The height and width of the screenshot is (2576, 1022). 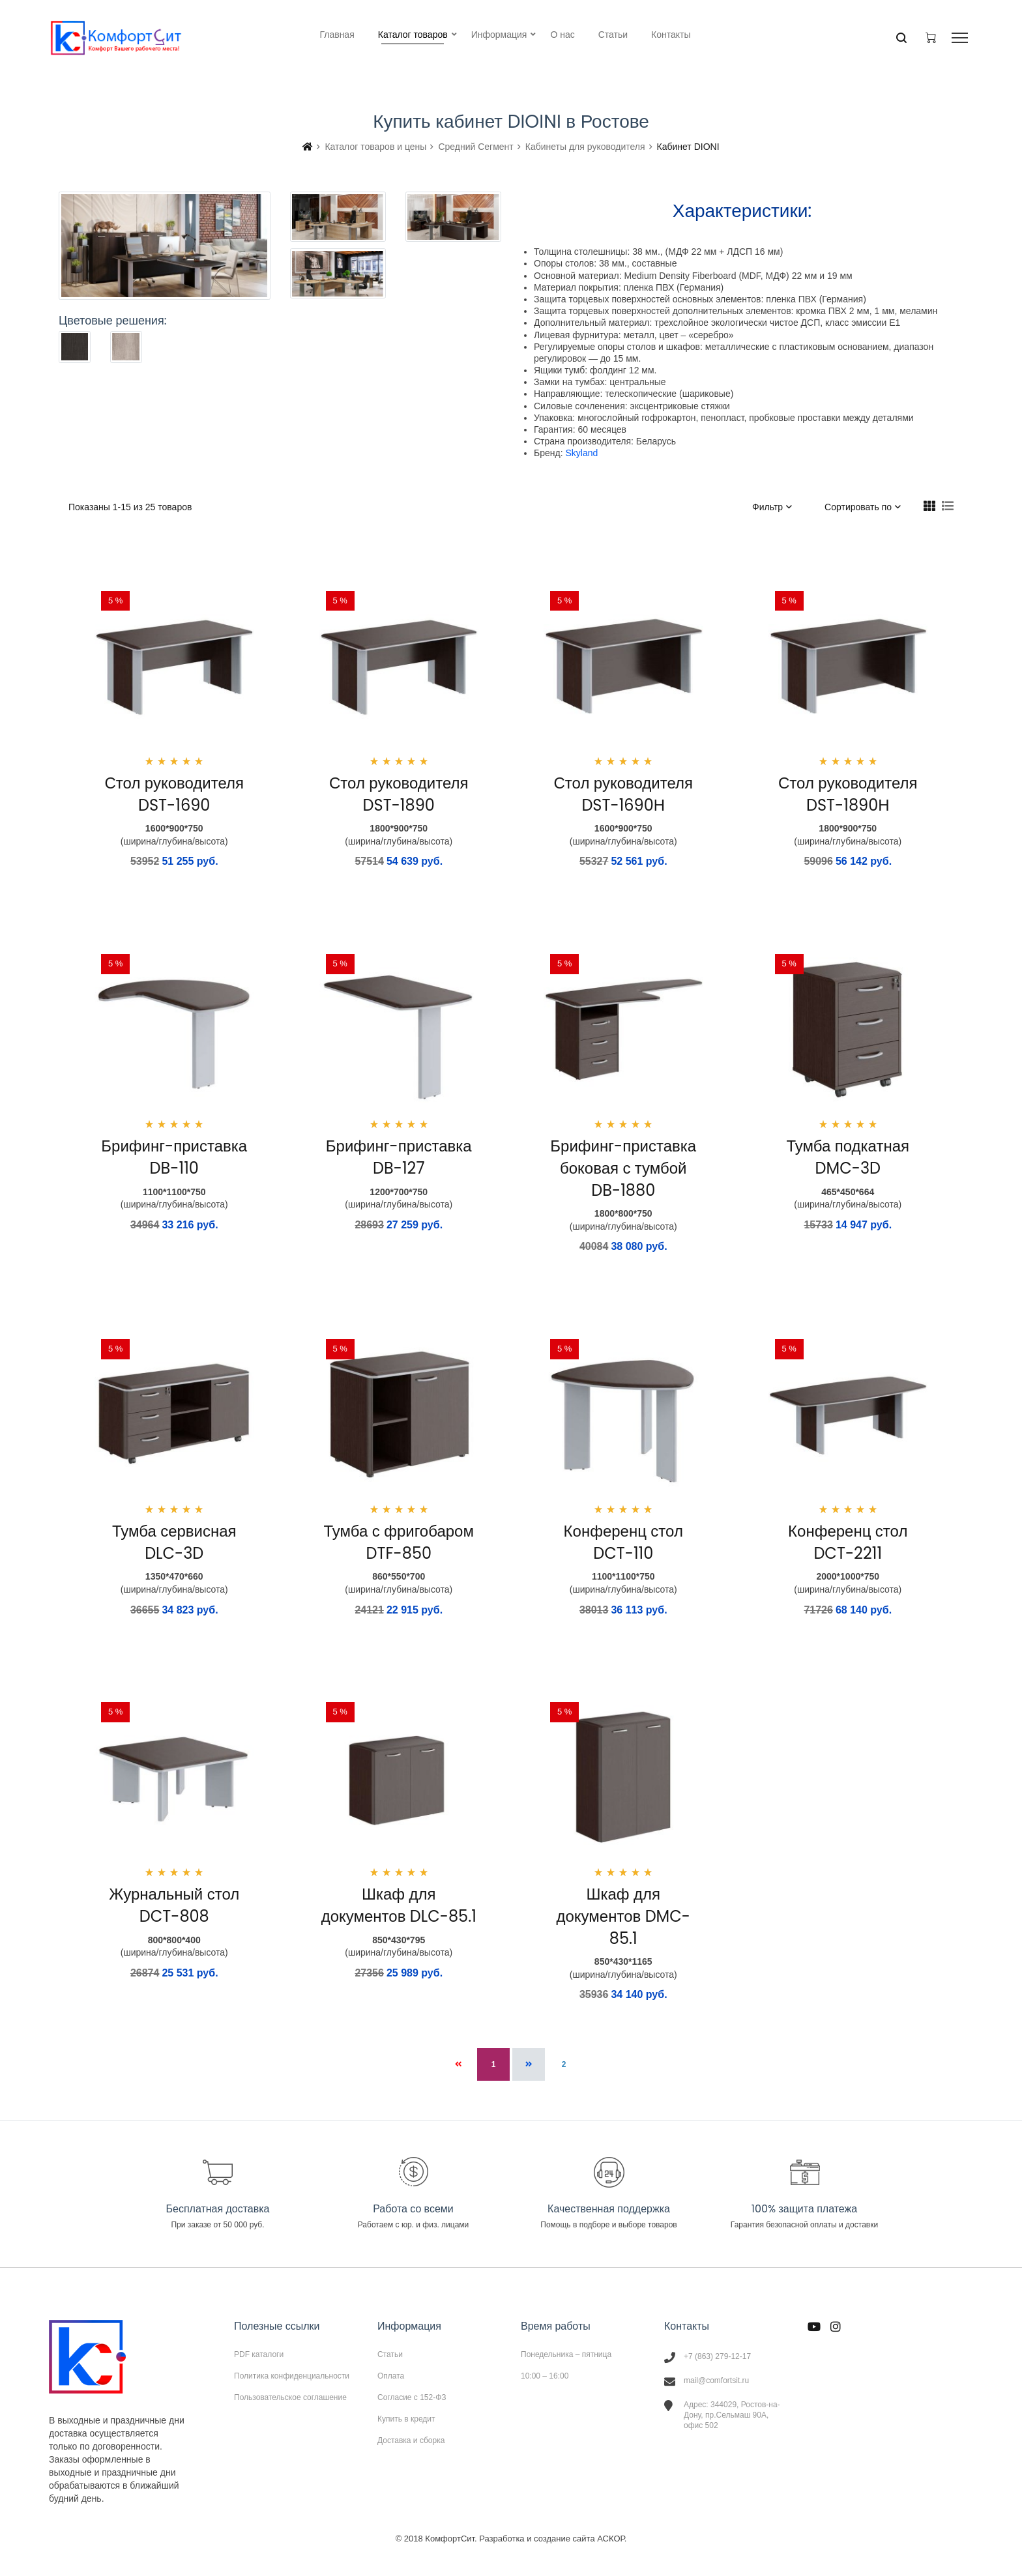 I want to click on Купить в кредит, so click(x=406, y=2419).